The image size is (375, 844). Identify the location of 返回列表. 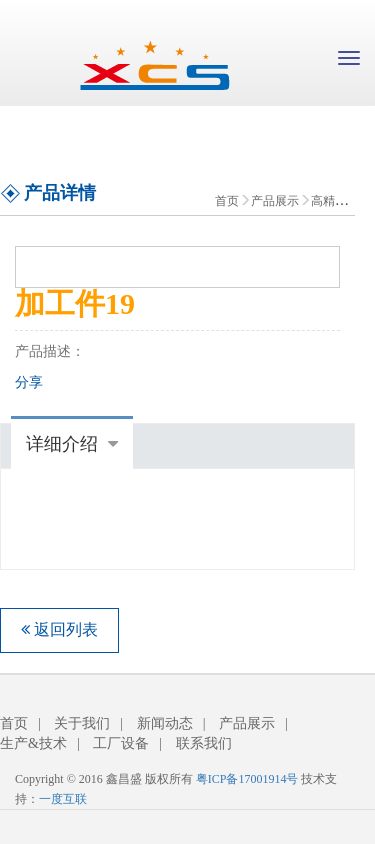
(59, 629).